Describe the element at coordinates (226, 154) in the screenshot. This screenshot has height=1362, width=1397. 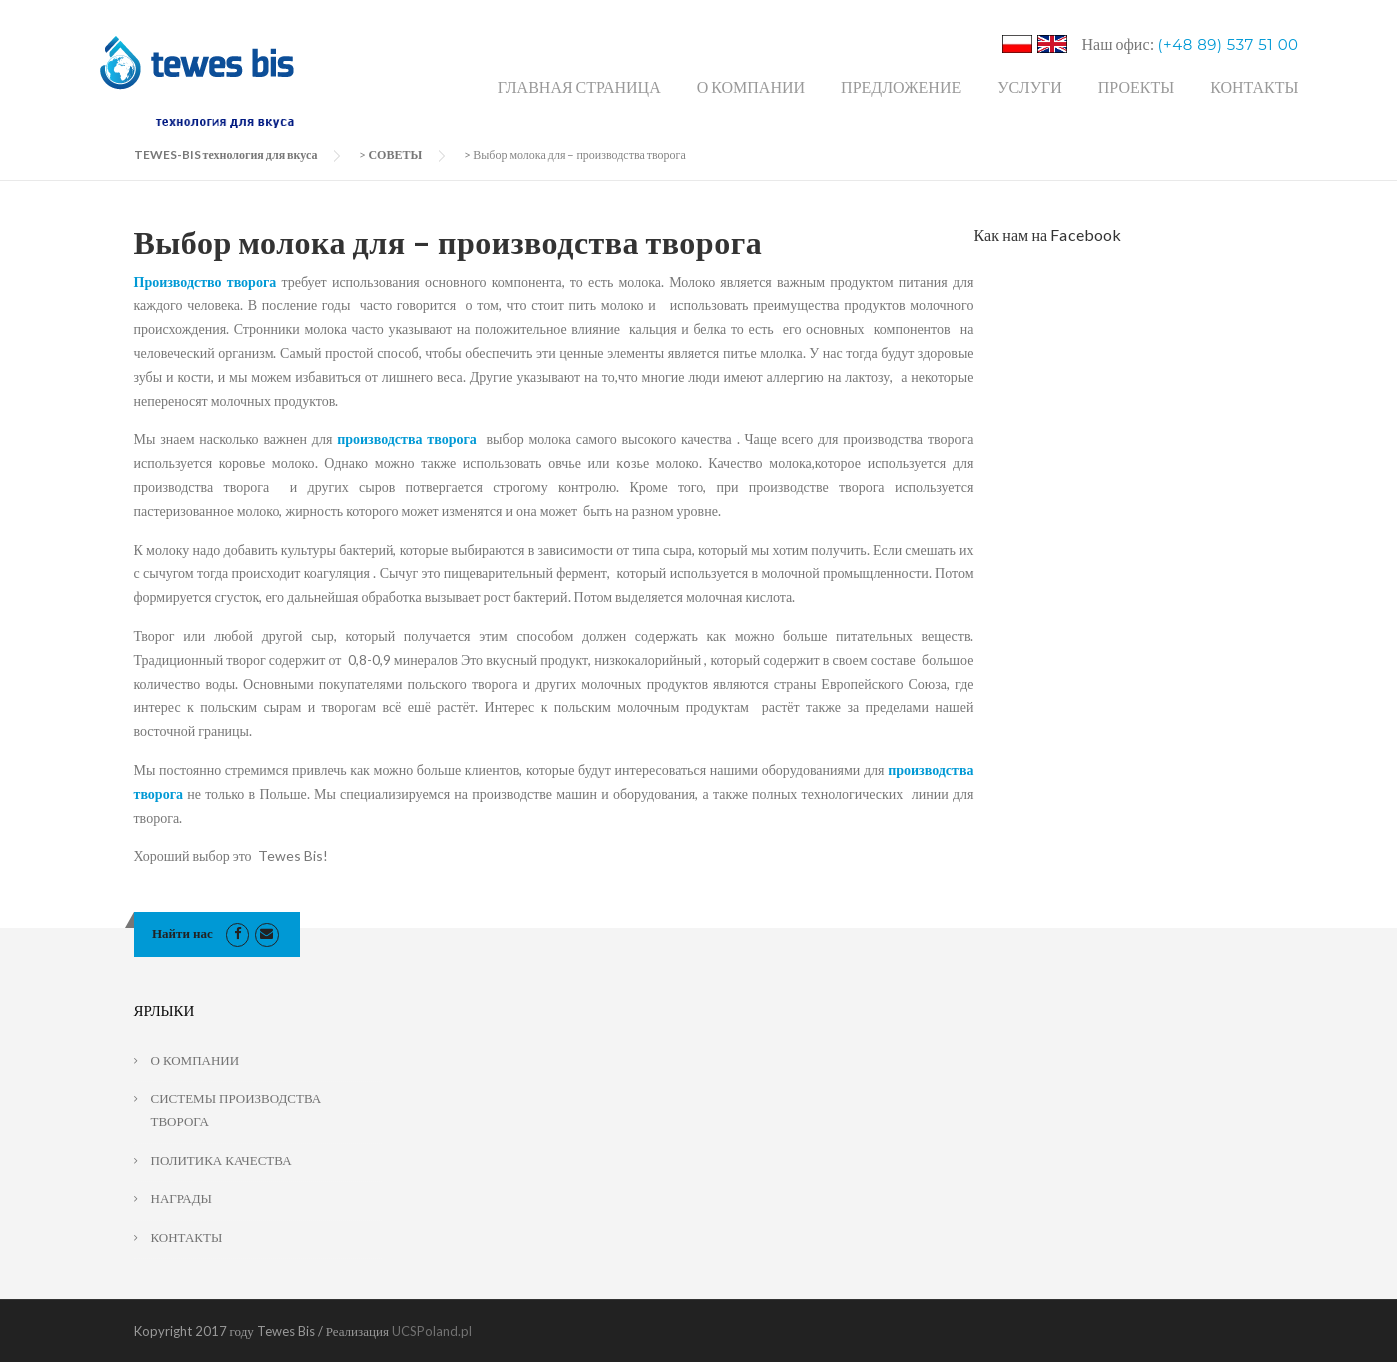
I see `TEWES-BIS технология для вкуса` at that location.